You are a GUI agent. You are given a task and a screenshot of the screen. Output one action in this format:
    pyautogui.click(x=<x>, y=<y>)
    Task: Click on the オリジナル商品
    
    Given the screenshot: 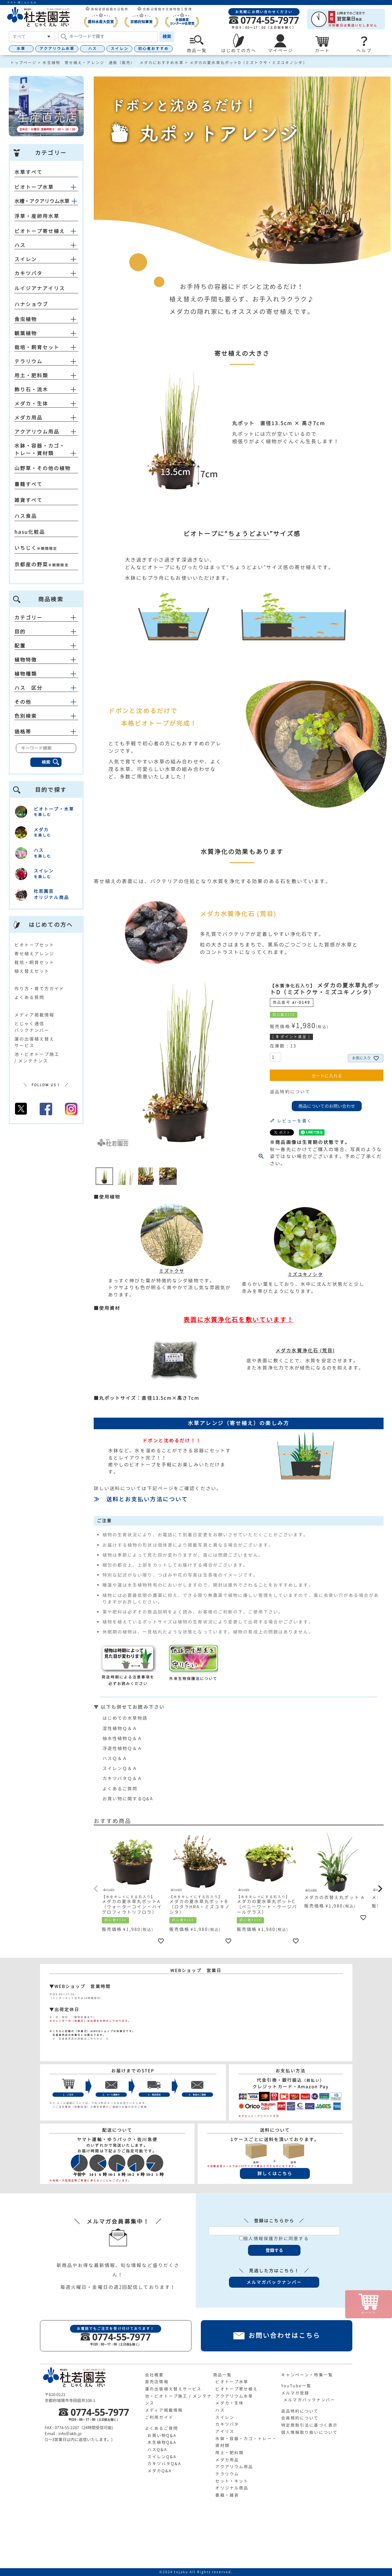 What is the action you would take?
    pyautogui.click(x=231, y=2488)
    